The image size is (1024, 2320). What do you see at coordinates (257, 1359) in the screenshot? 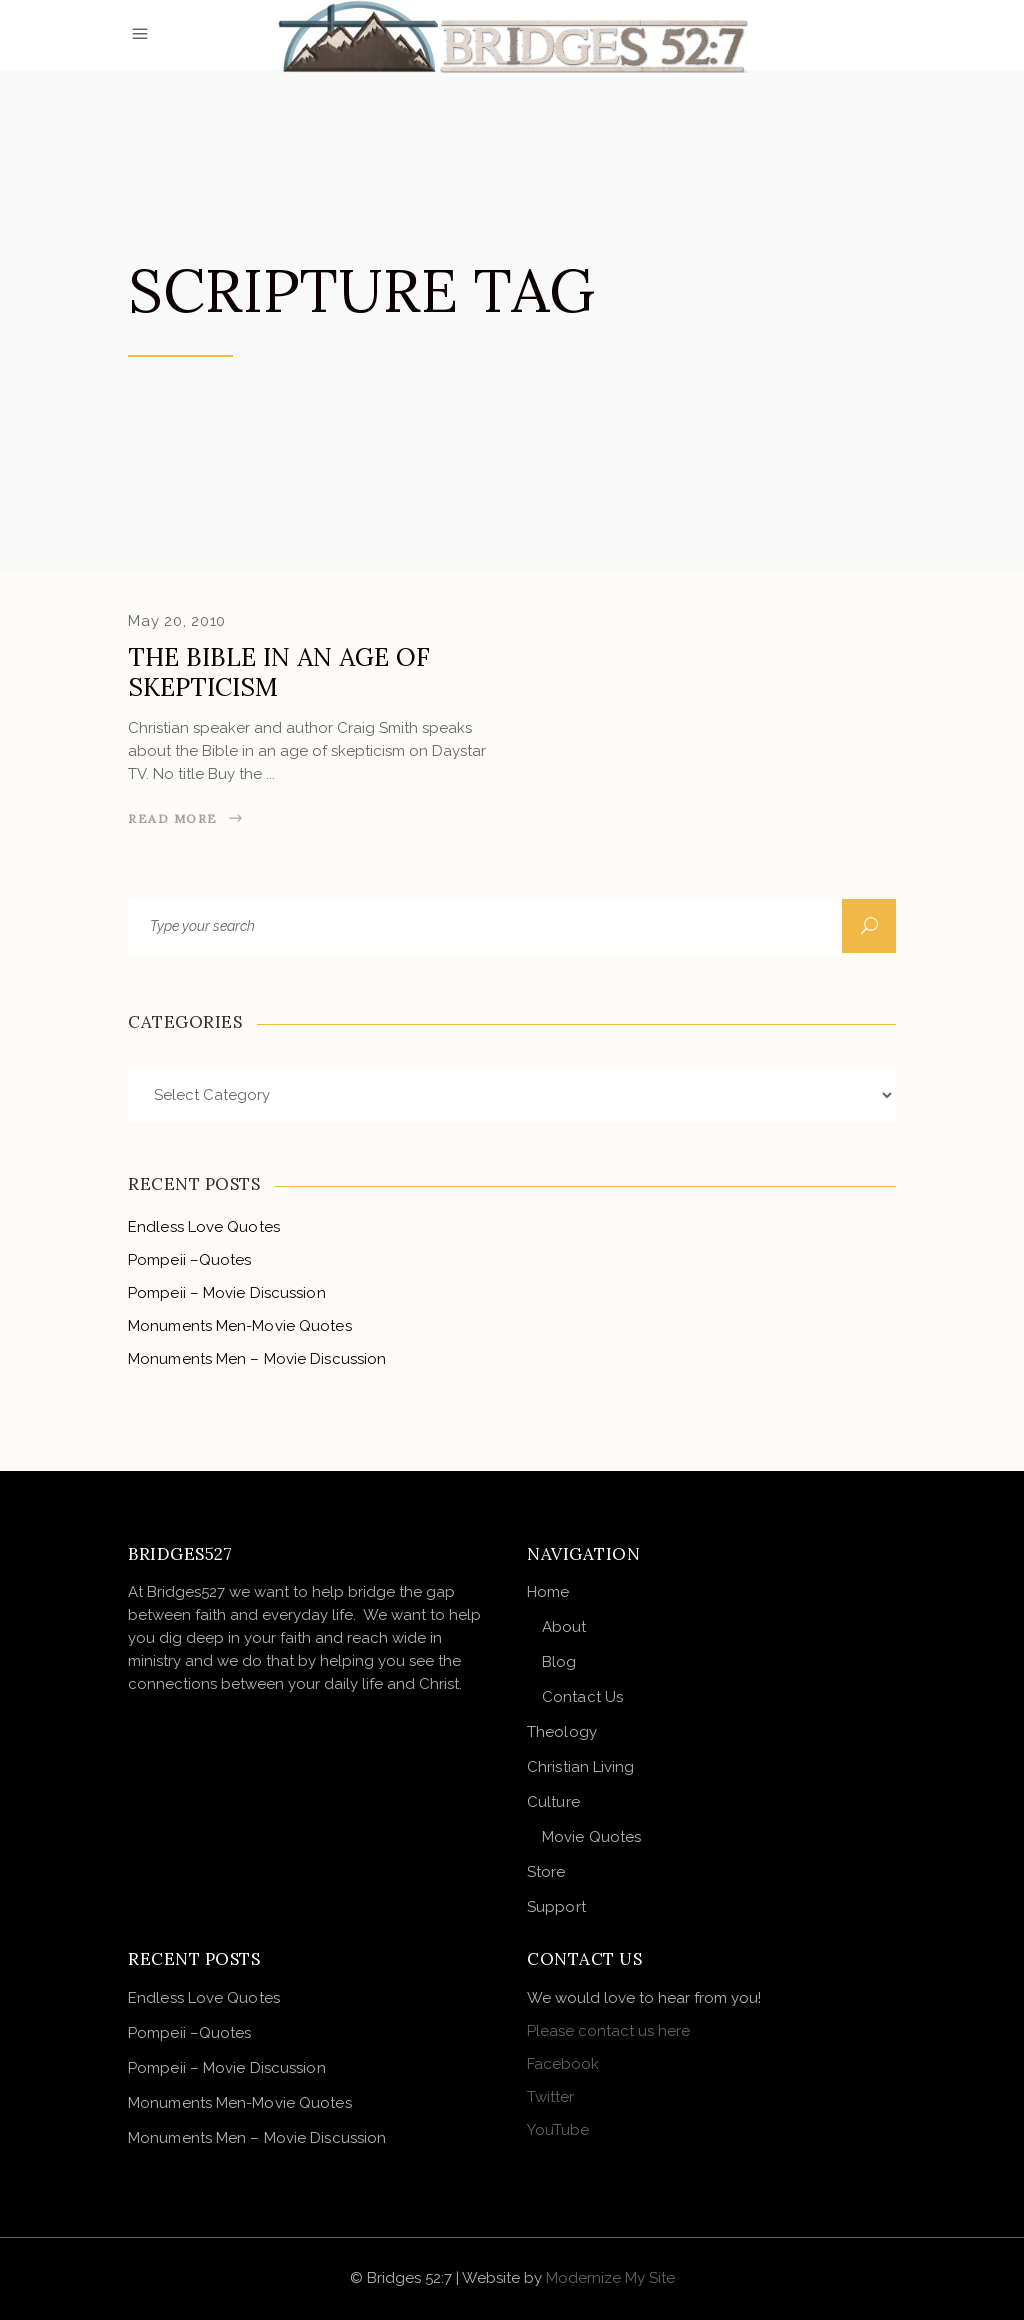
I see `Monuments Men – Movie Discussion` at bounding box center [257, 1359].